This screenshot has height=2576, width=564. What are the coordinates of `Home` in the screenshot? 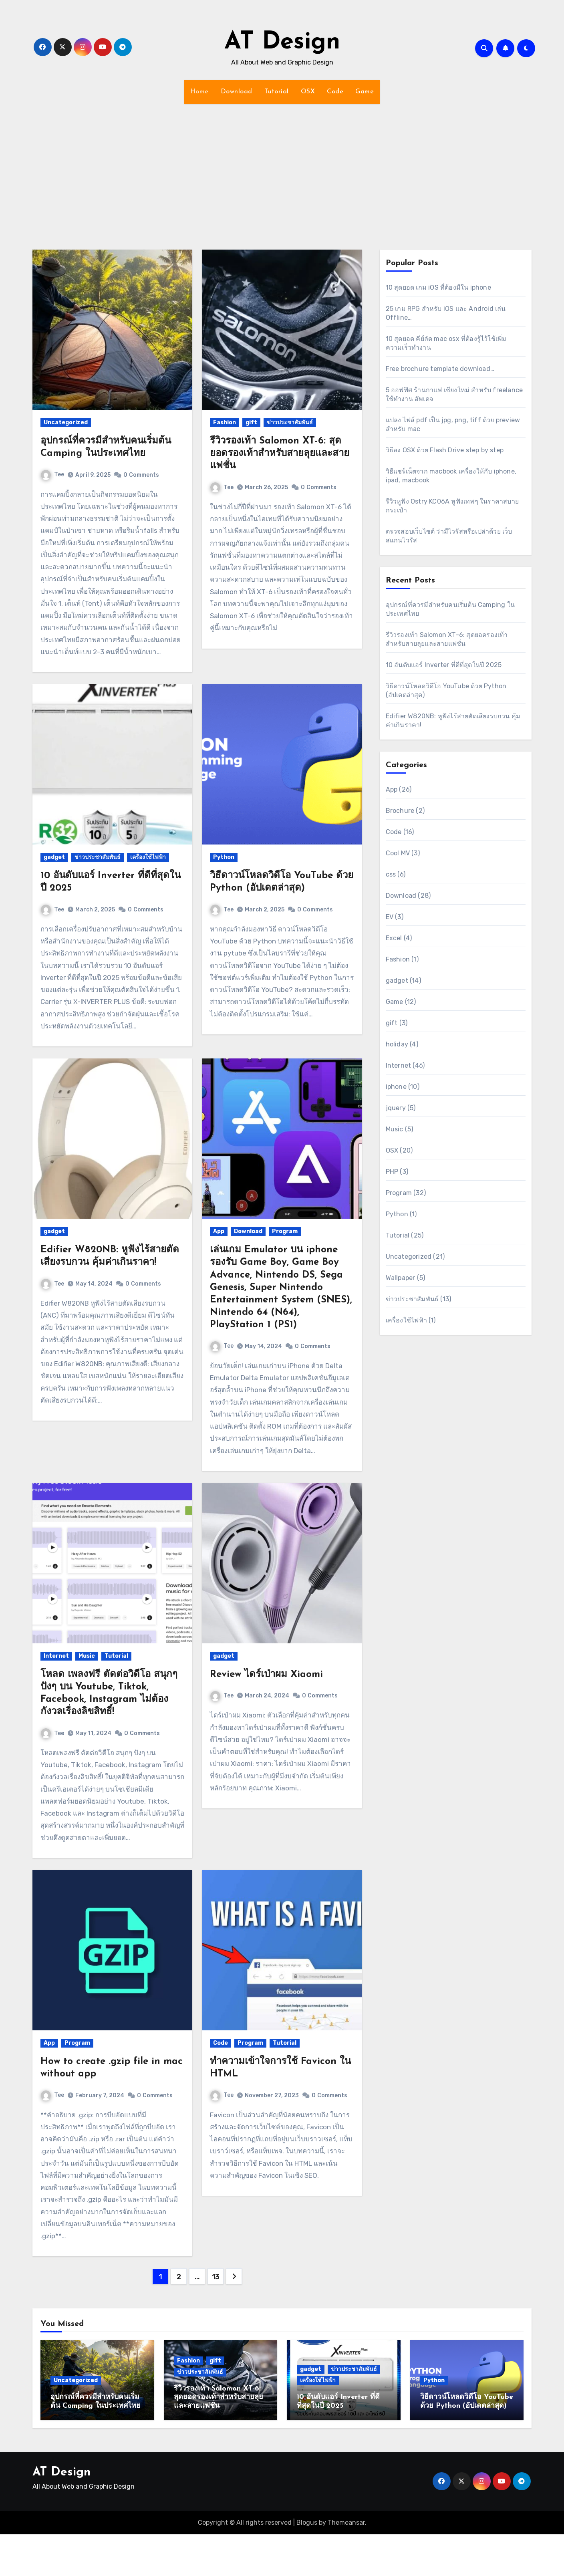 It's located at (199, 92).